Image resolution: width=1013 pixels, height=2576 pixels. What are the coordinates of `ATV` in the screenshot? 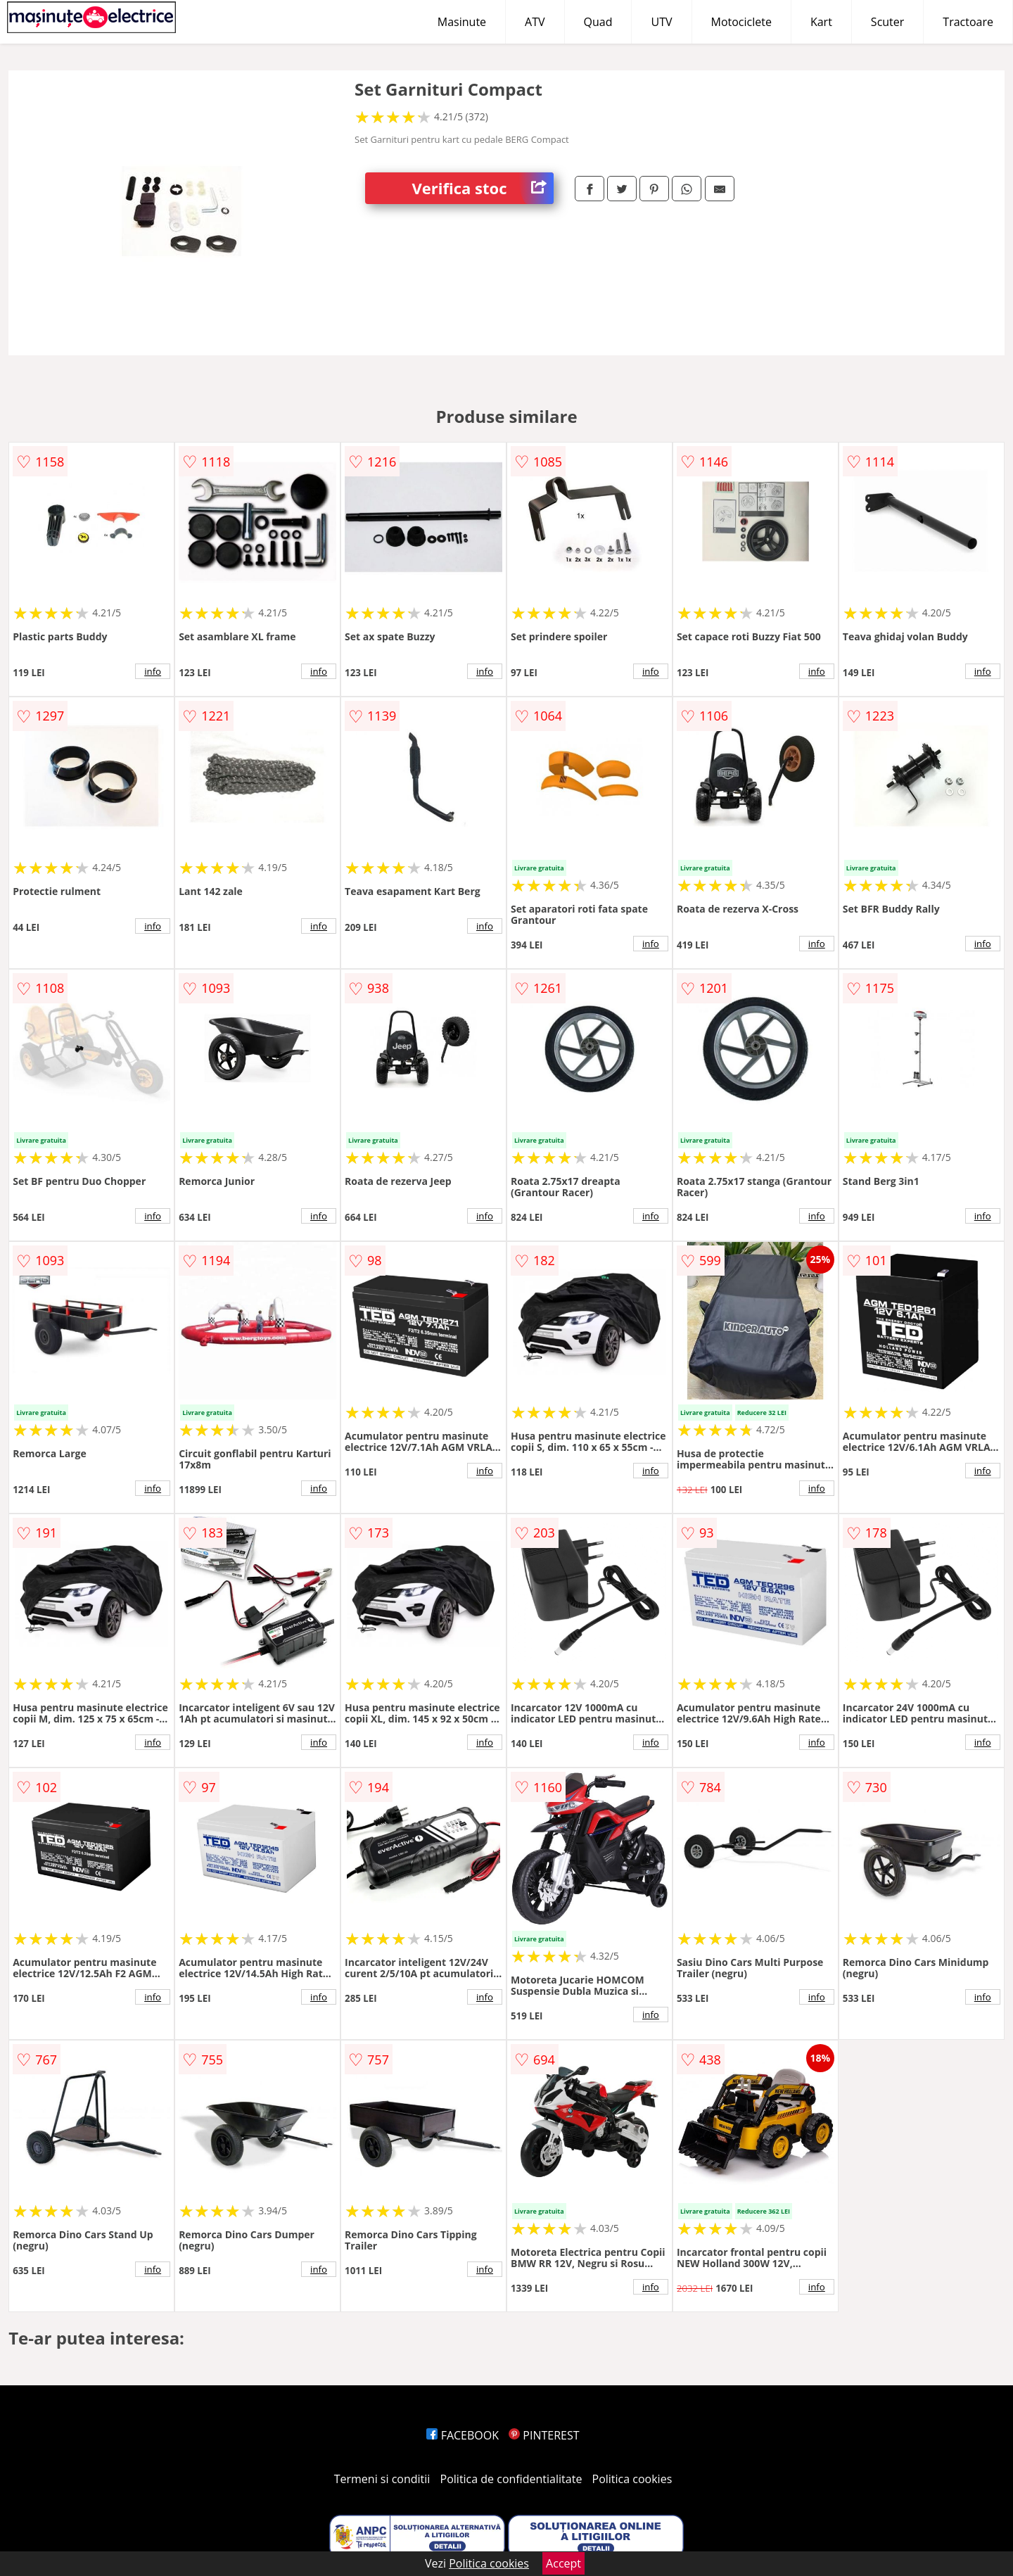 It's located at (534, 22).